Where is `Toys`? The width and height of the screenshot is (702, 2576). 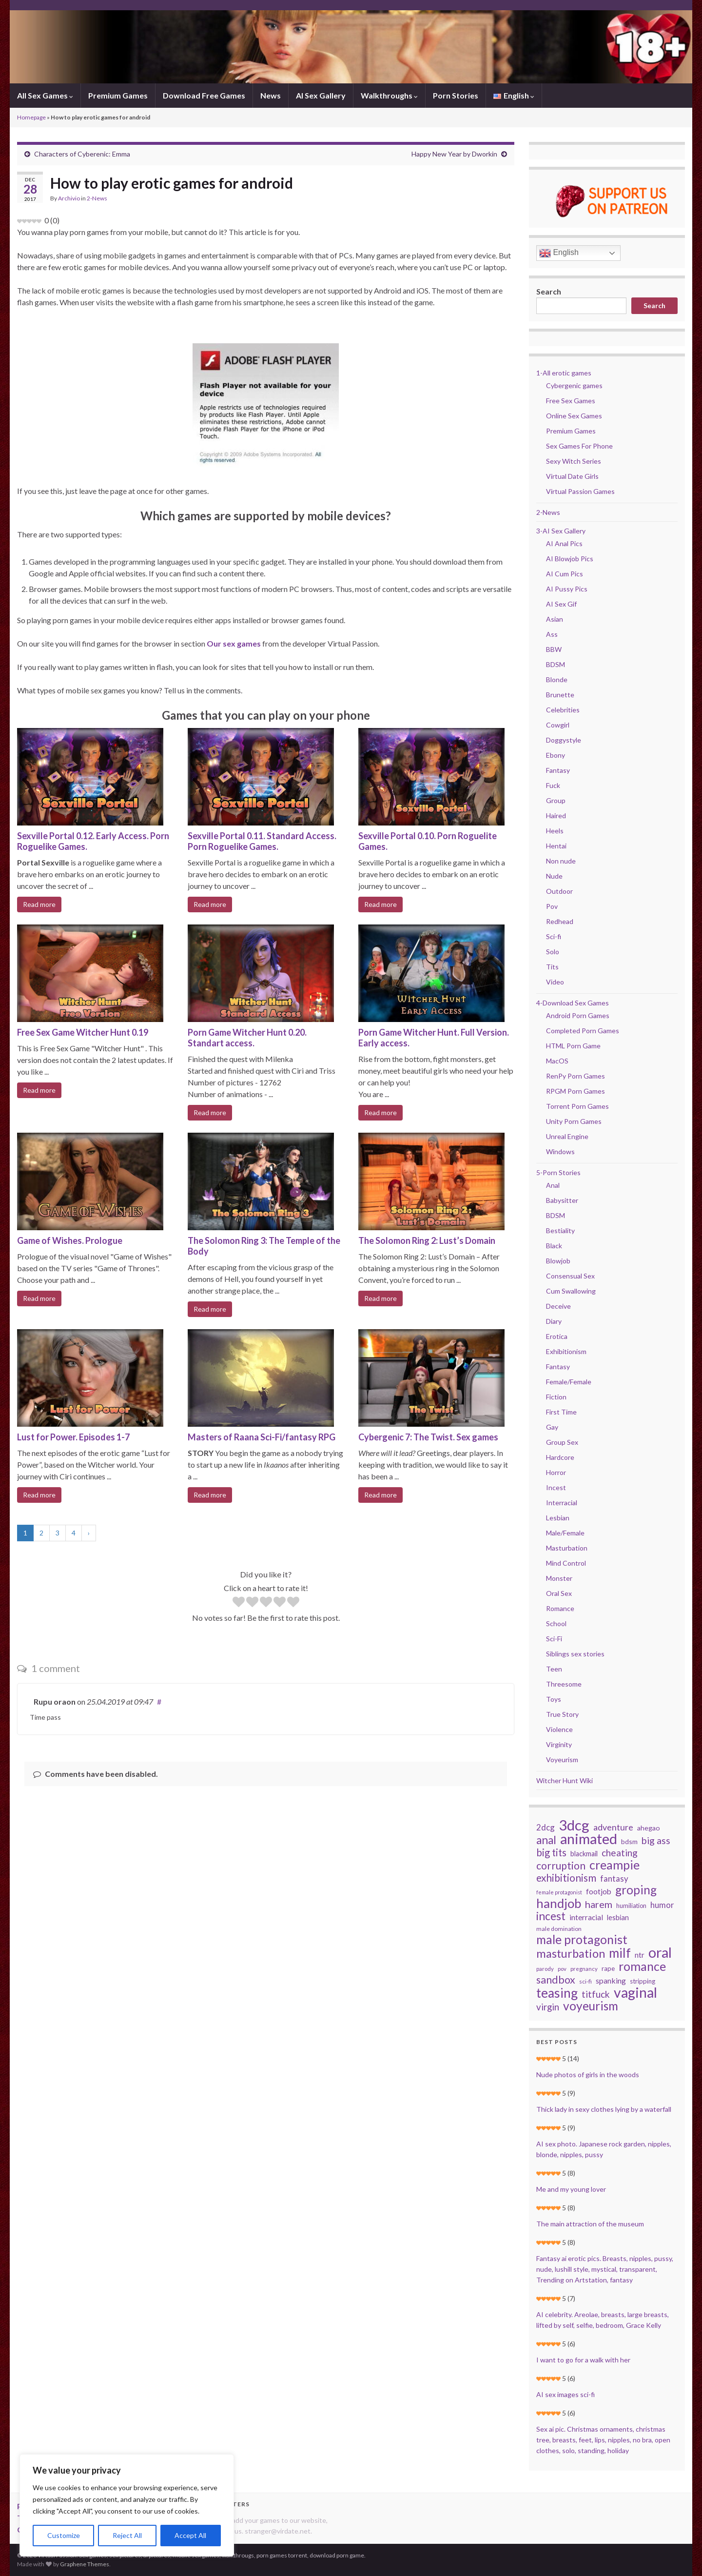
Toys is located at coordinates (553, 1699).